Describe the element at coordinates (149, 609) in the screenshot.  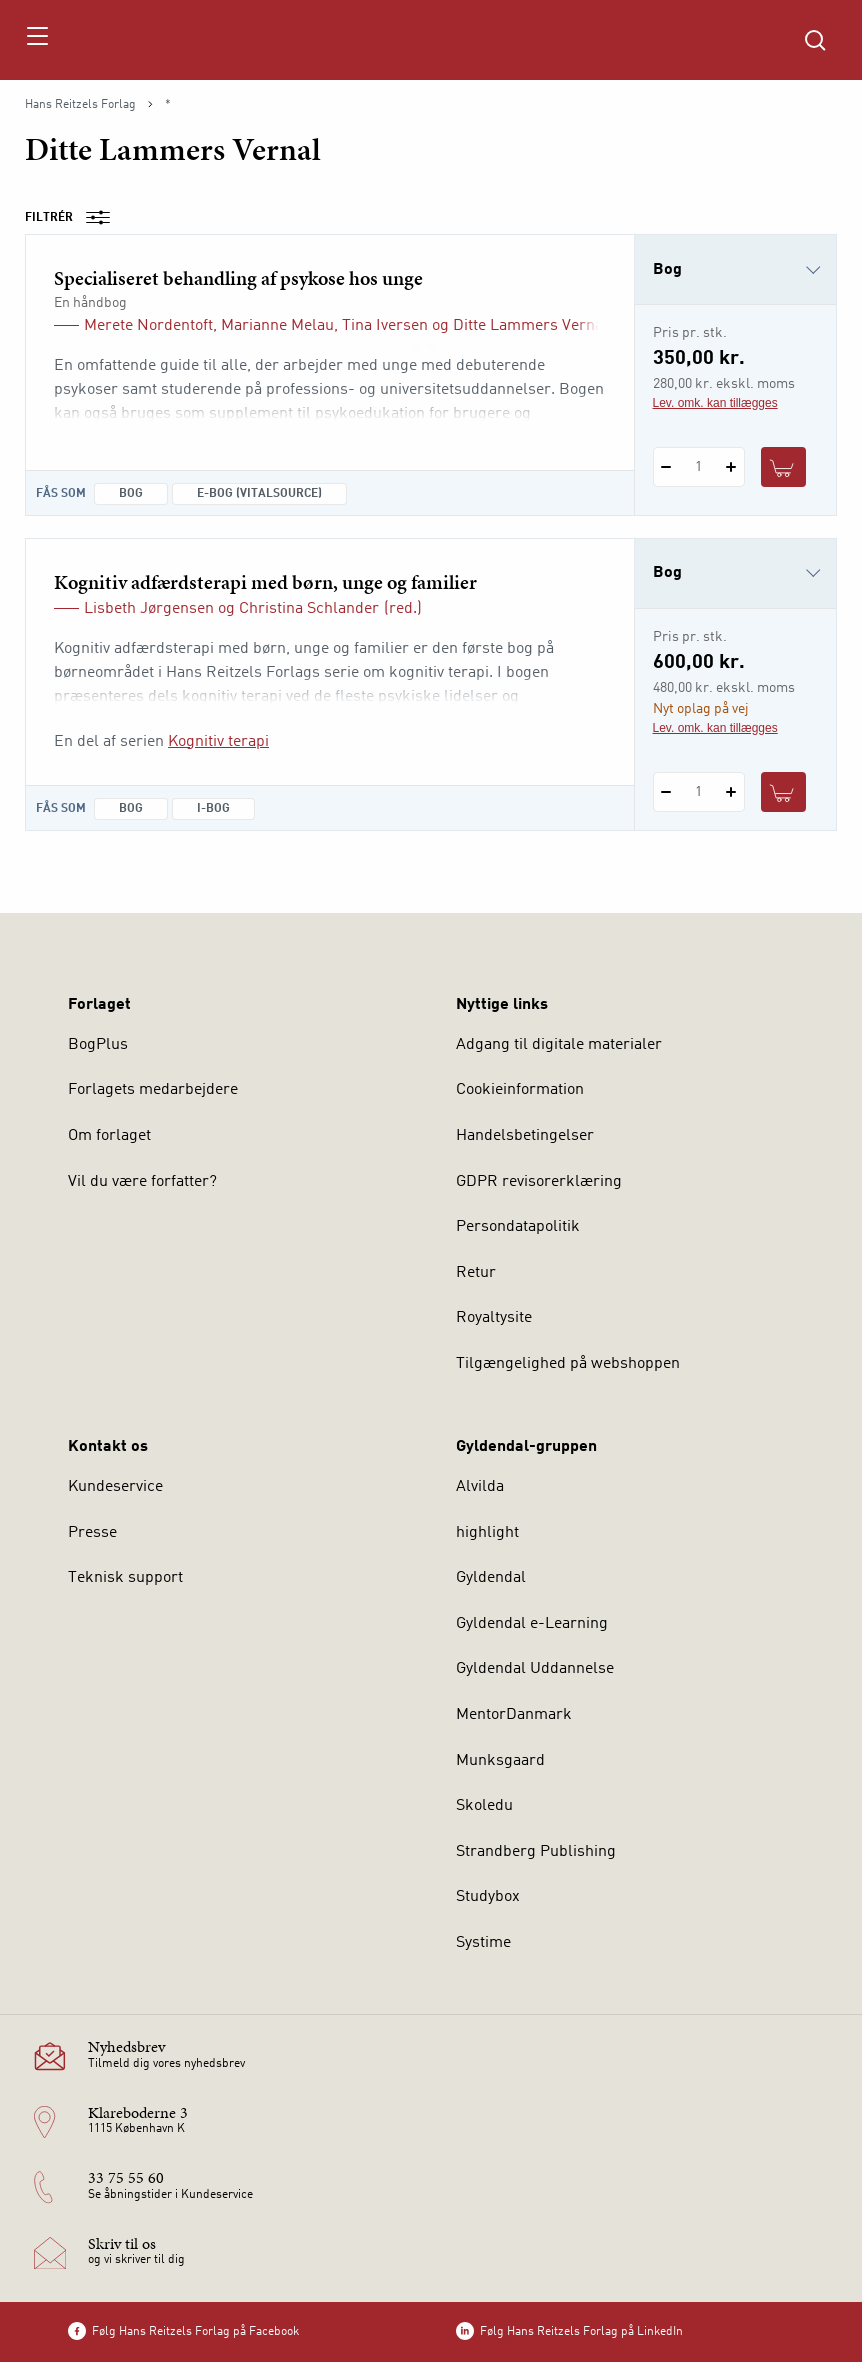
I see `Lisbeth Jørgensen` at that location.